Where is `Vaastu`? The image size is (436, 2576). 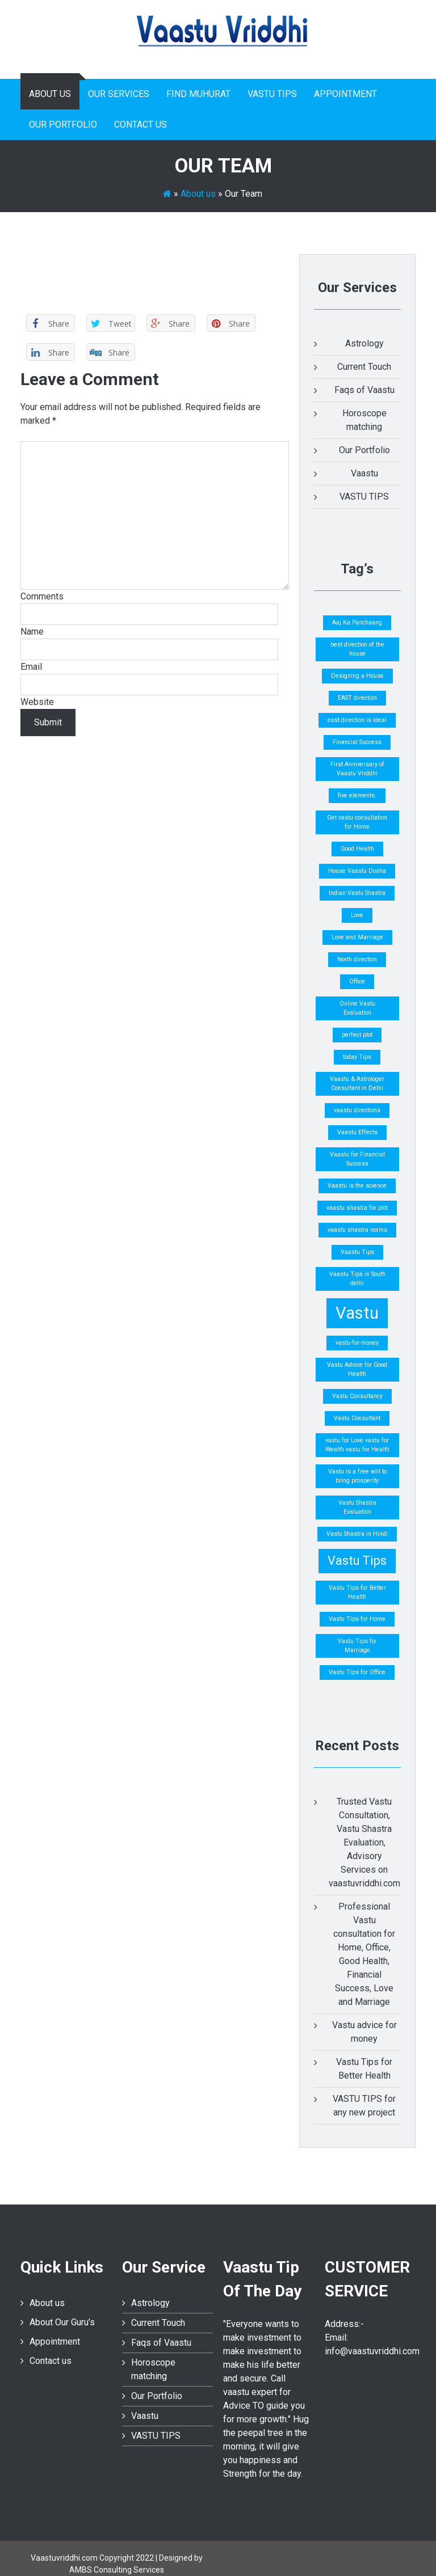
Vaastu is located at coordinates (364, 473).